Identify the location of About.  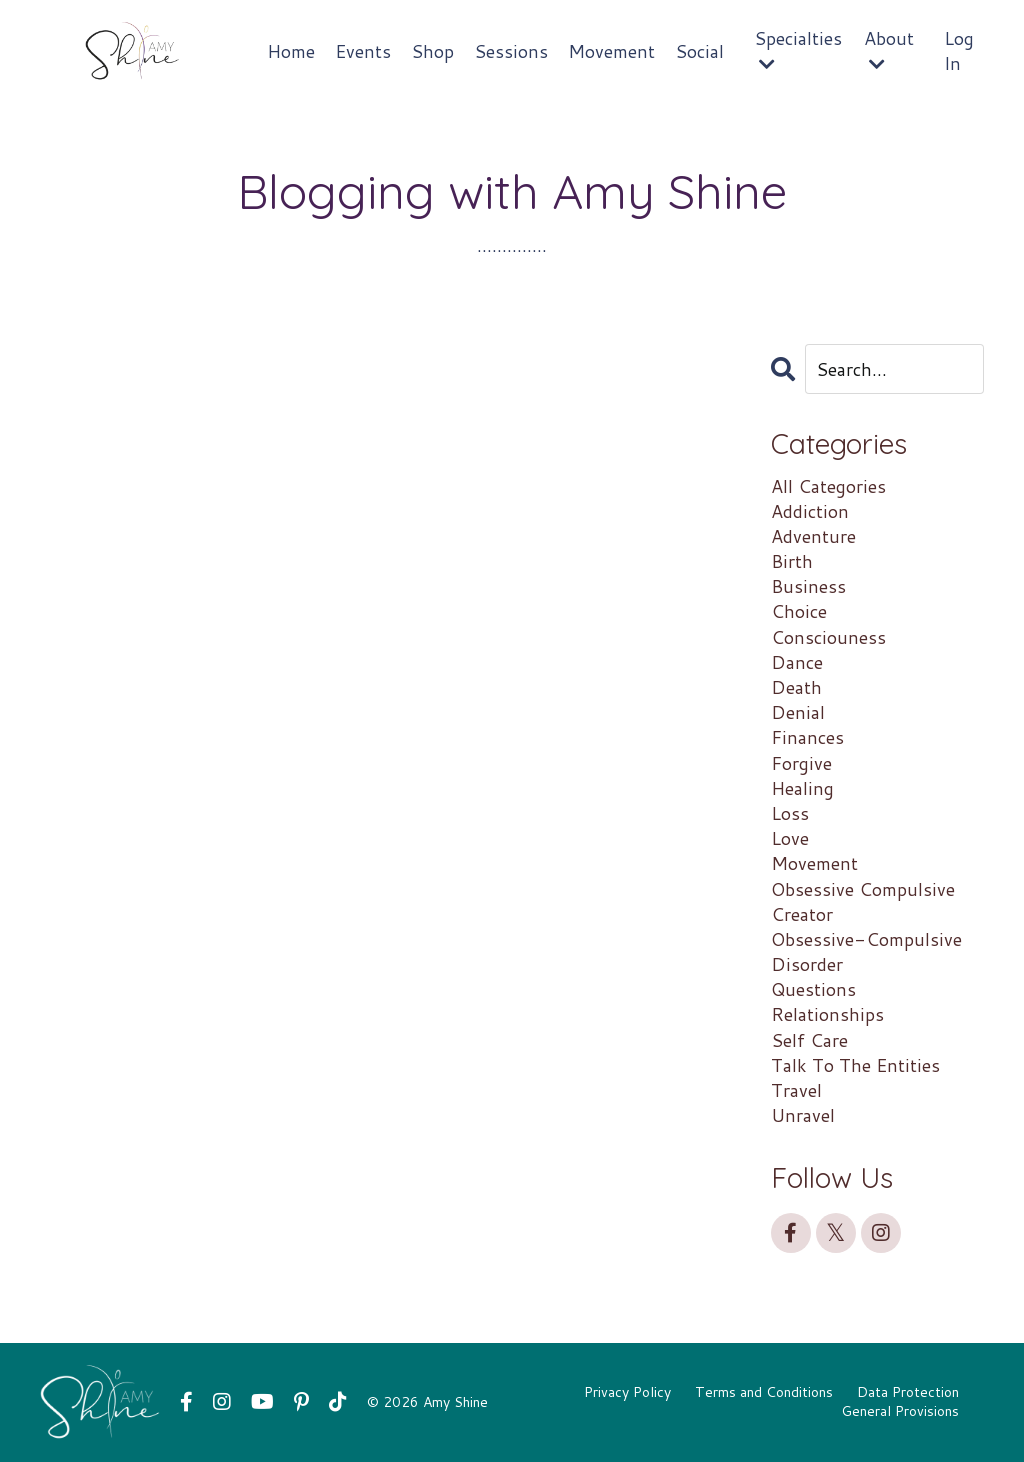
(889, 49).